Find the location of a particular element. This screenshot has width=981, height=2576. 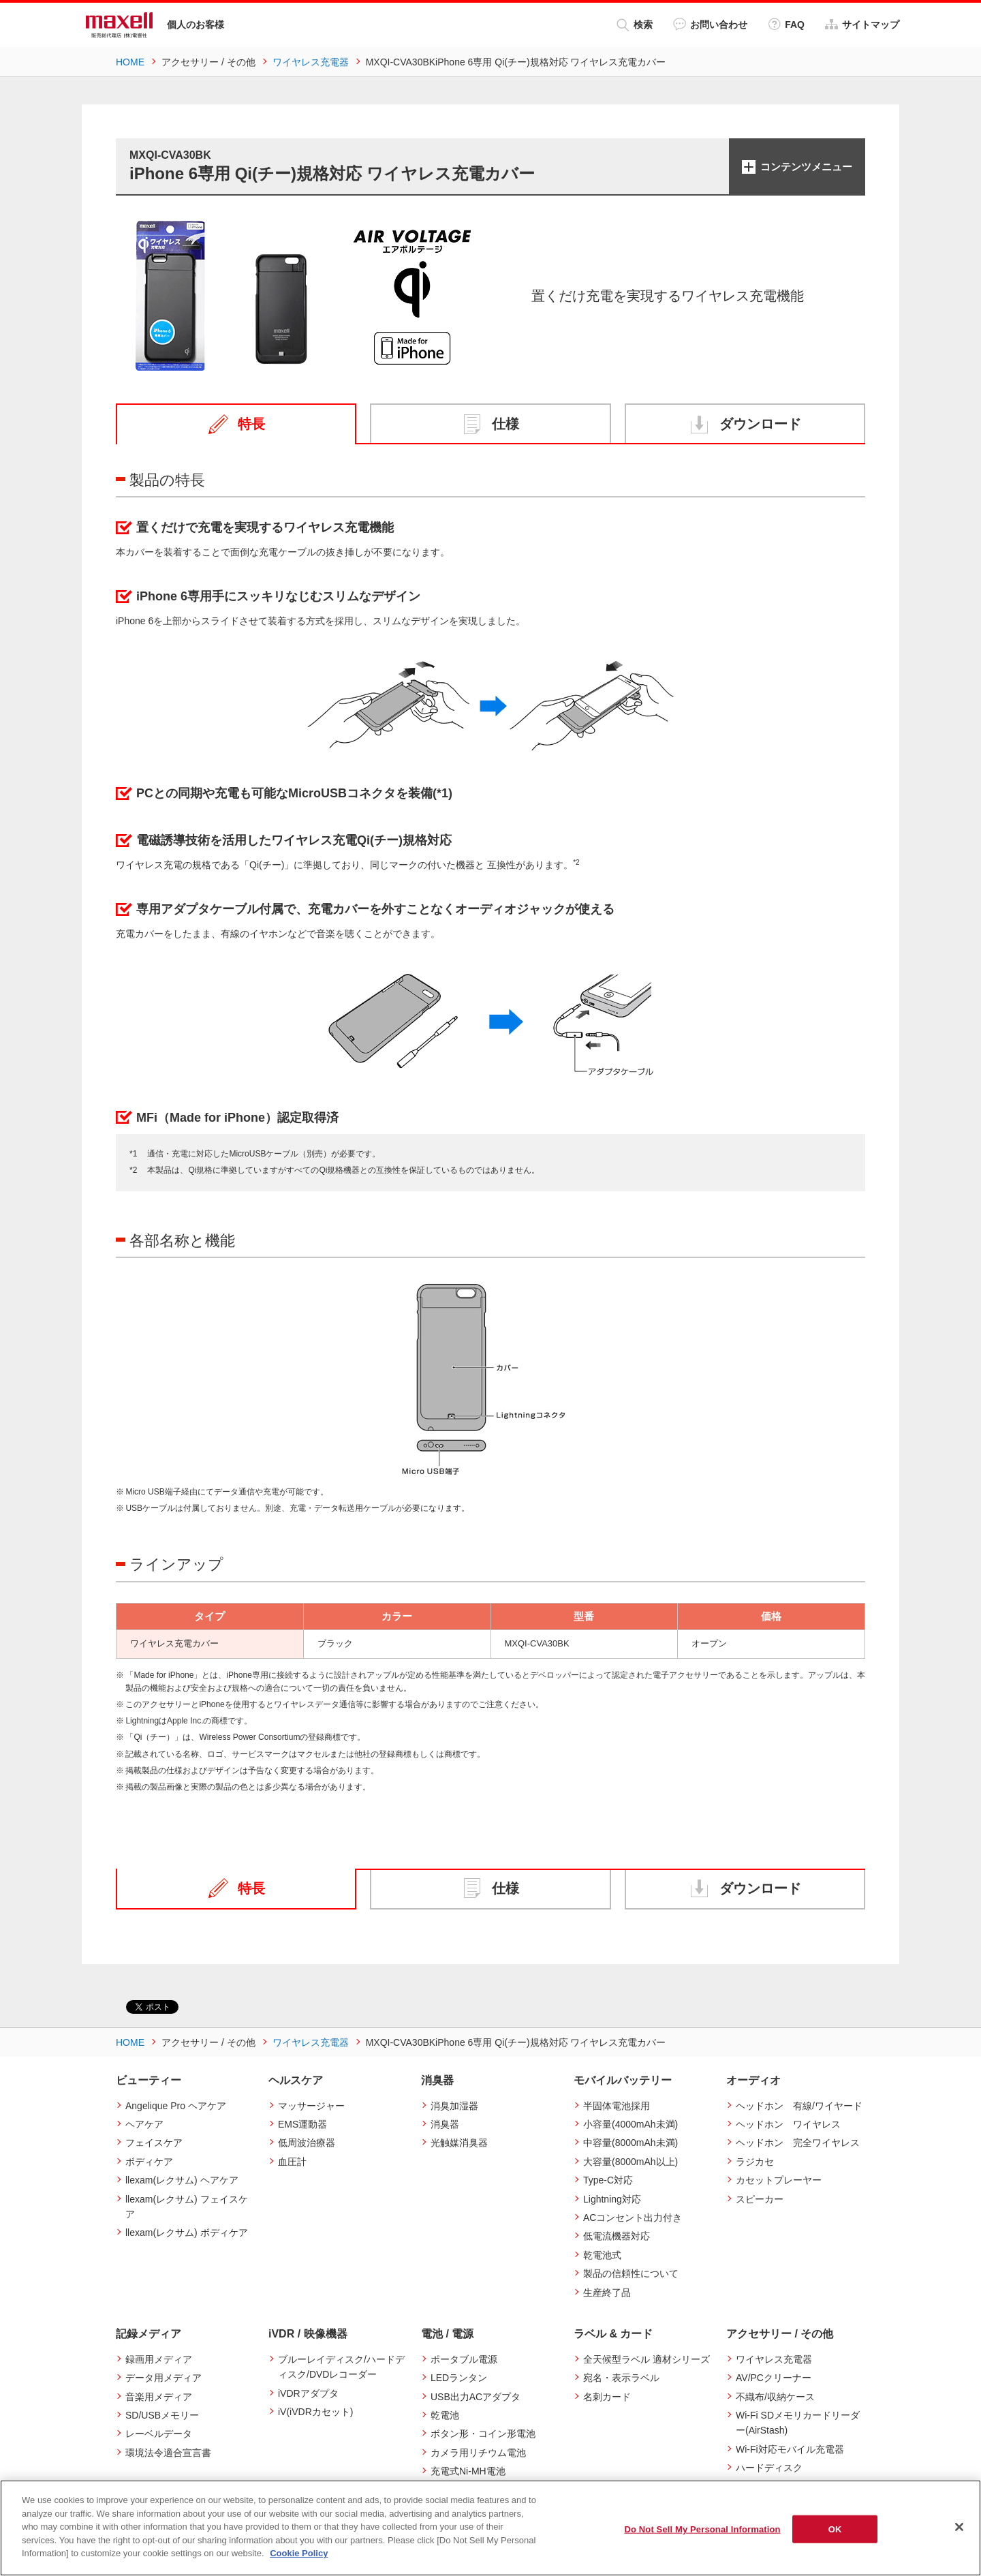

EMS運動器 is located at coordinates (302, 2124).